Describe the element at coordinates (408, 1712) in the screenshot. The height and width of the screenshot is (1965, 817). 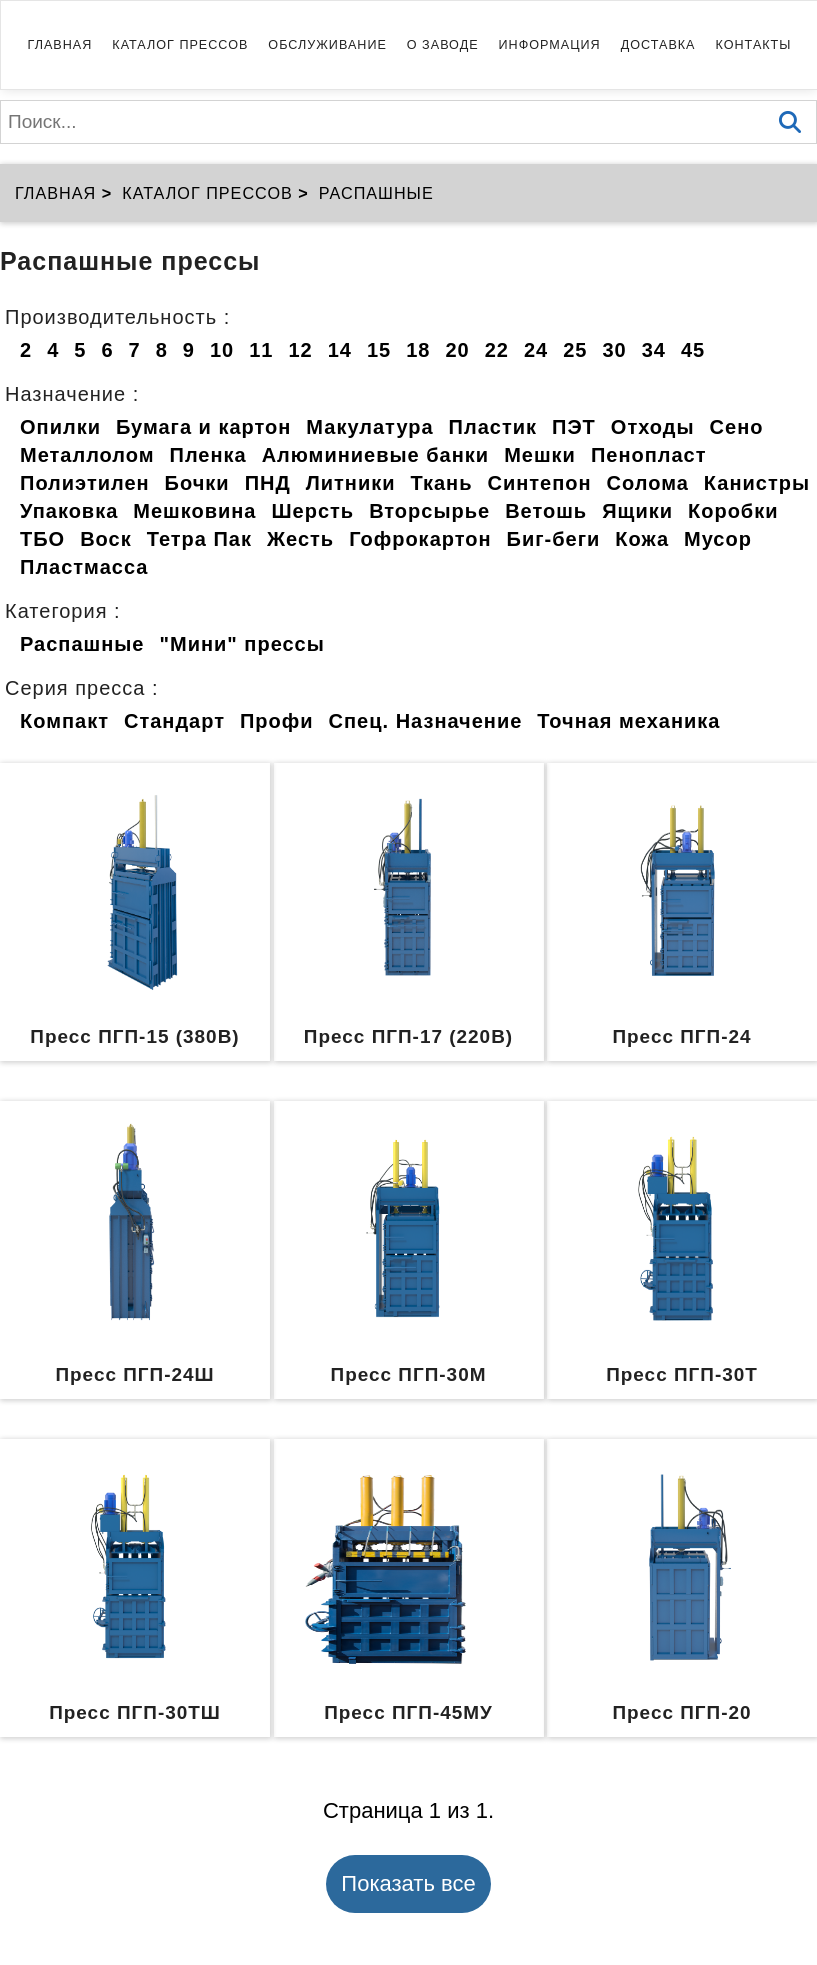
I see `Пресс ПГП-45МУ` at that location.